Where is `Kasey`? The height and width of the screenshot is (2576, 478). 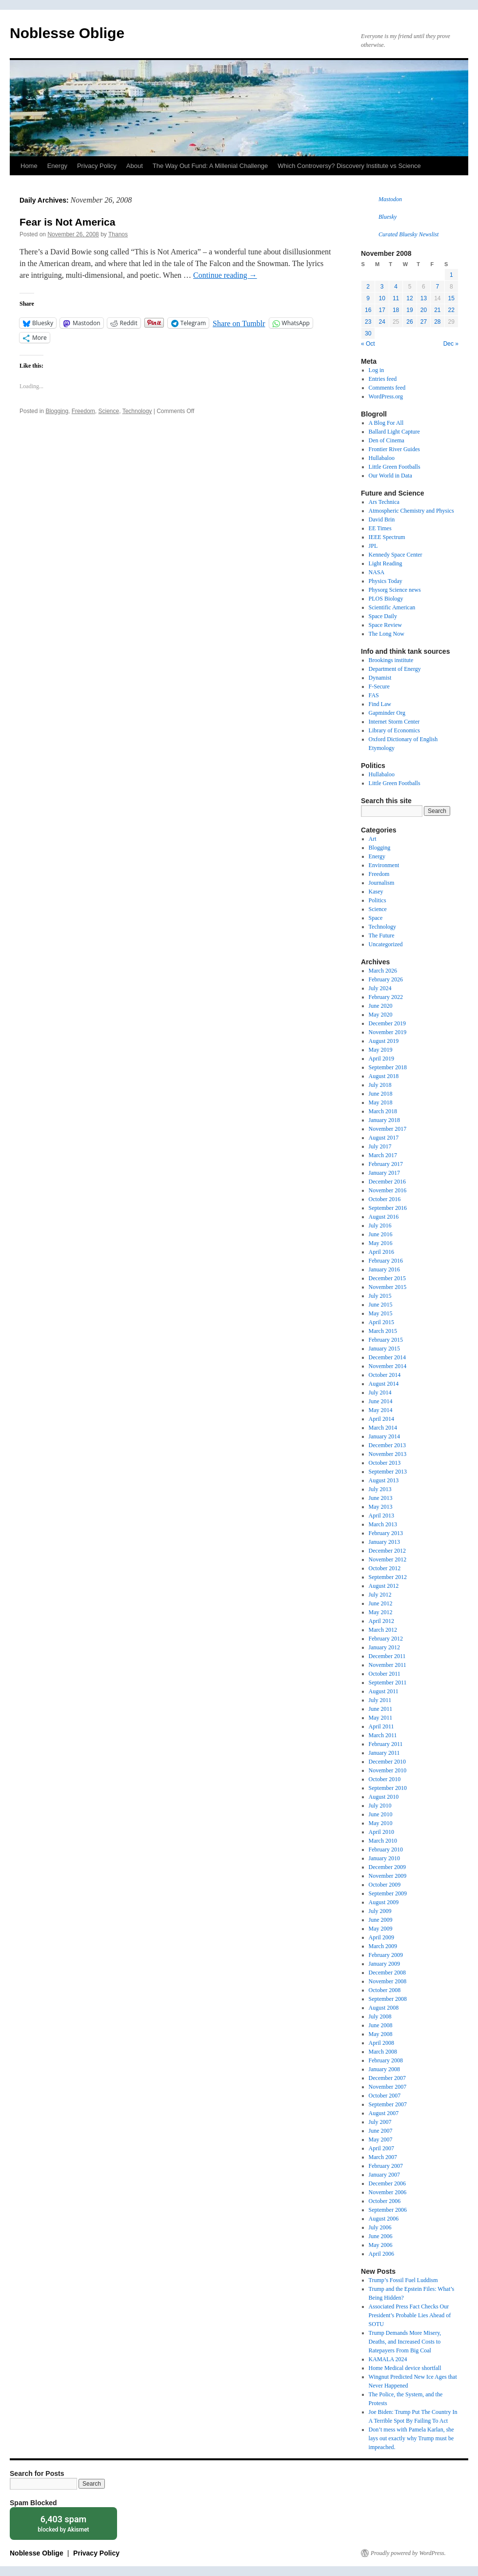
Kasey is located at coordinates (376, 891).